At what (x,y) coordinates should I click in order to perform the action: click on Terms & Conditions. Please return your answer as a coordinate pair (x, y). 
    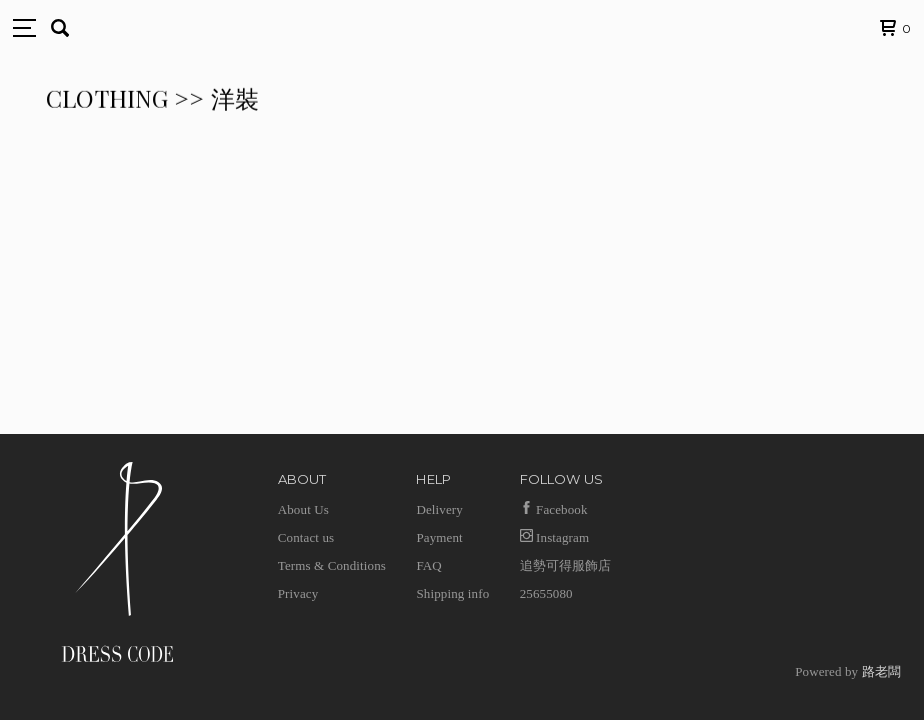
    Looking at the image, I should click on (332, 565).